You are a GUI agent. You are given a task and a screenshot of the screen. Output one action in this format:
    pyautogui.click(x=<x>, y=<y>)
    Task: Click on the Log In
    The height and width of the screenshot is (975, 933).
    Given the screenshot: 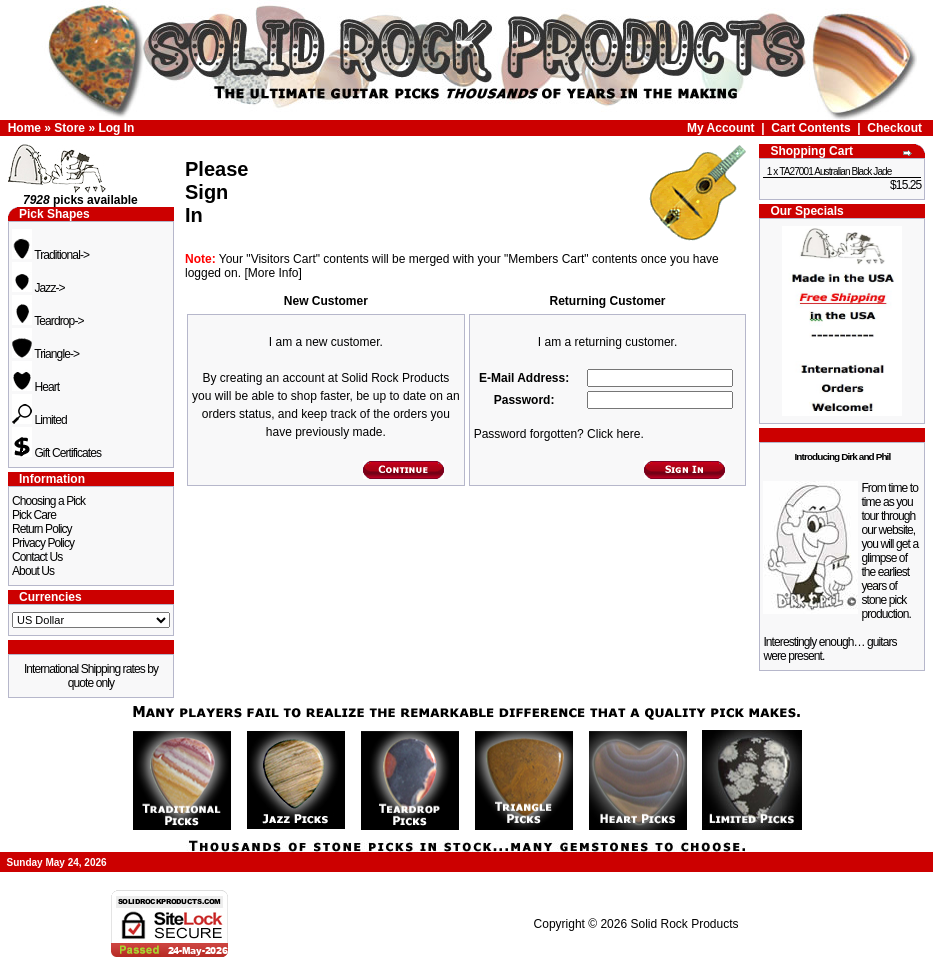 What is the action you would take?
    pyautogui.click(x=116, y=128)
    